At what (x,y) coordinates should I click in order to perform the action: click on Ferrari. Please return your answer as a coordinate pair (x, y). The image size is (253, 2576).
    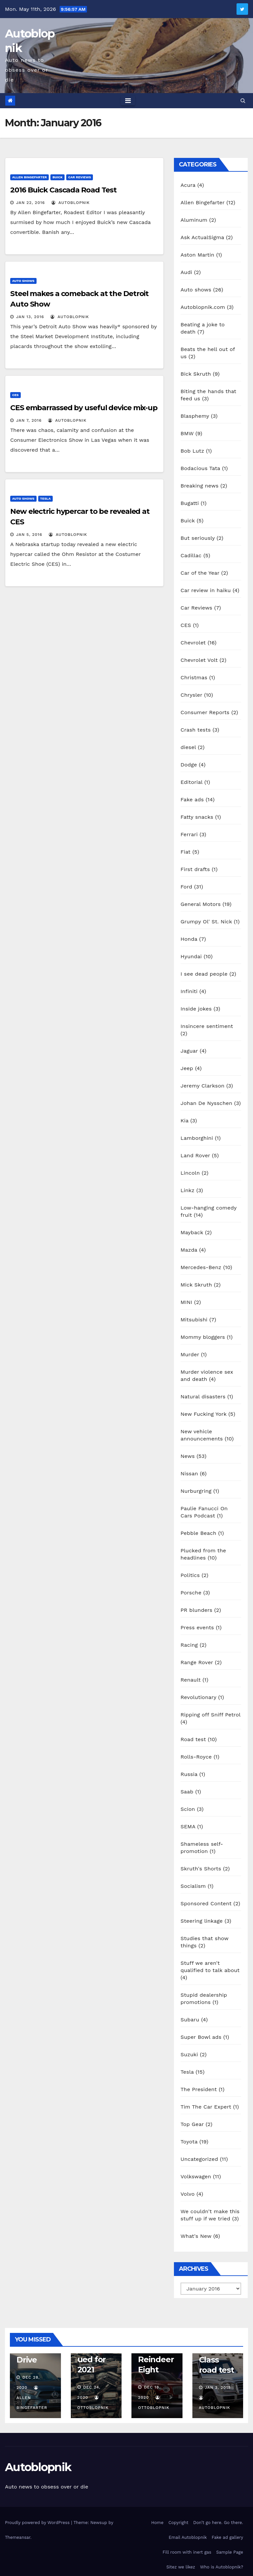
    Looking at the image, I should click on (189, 834).